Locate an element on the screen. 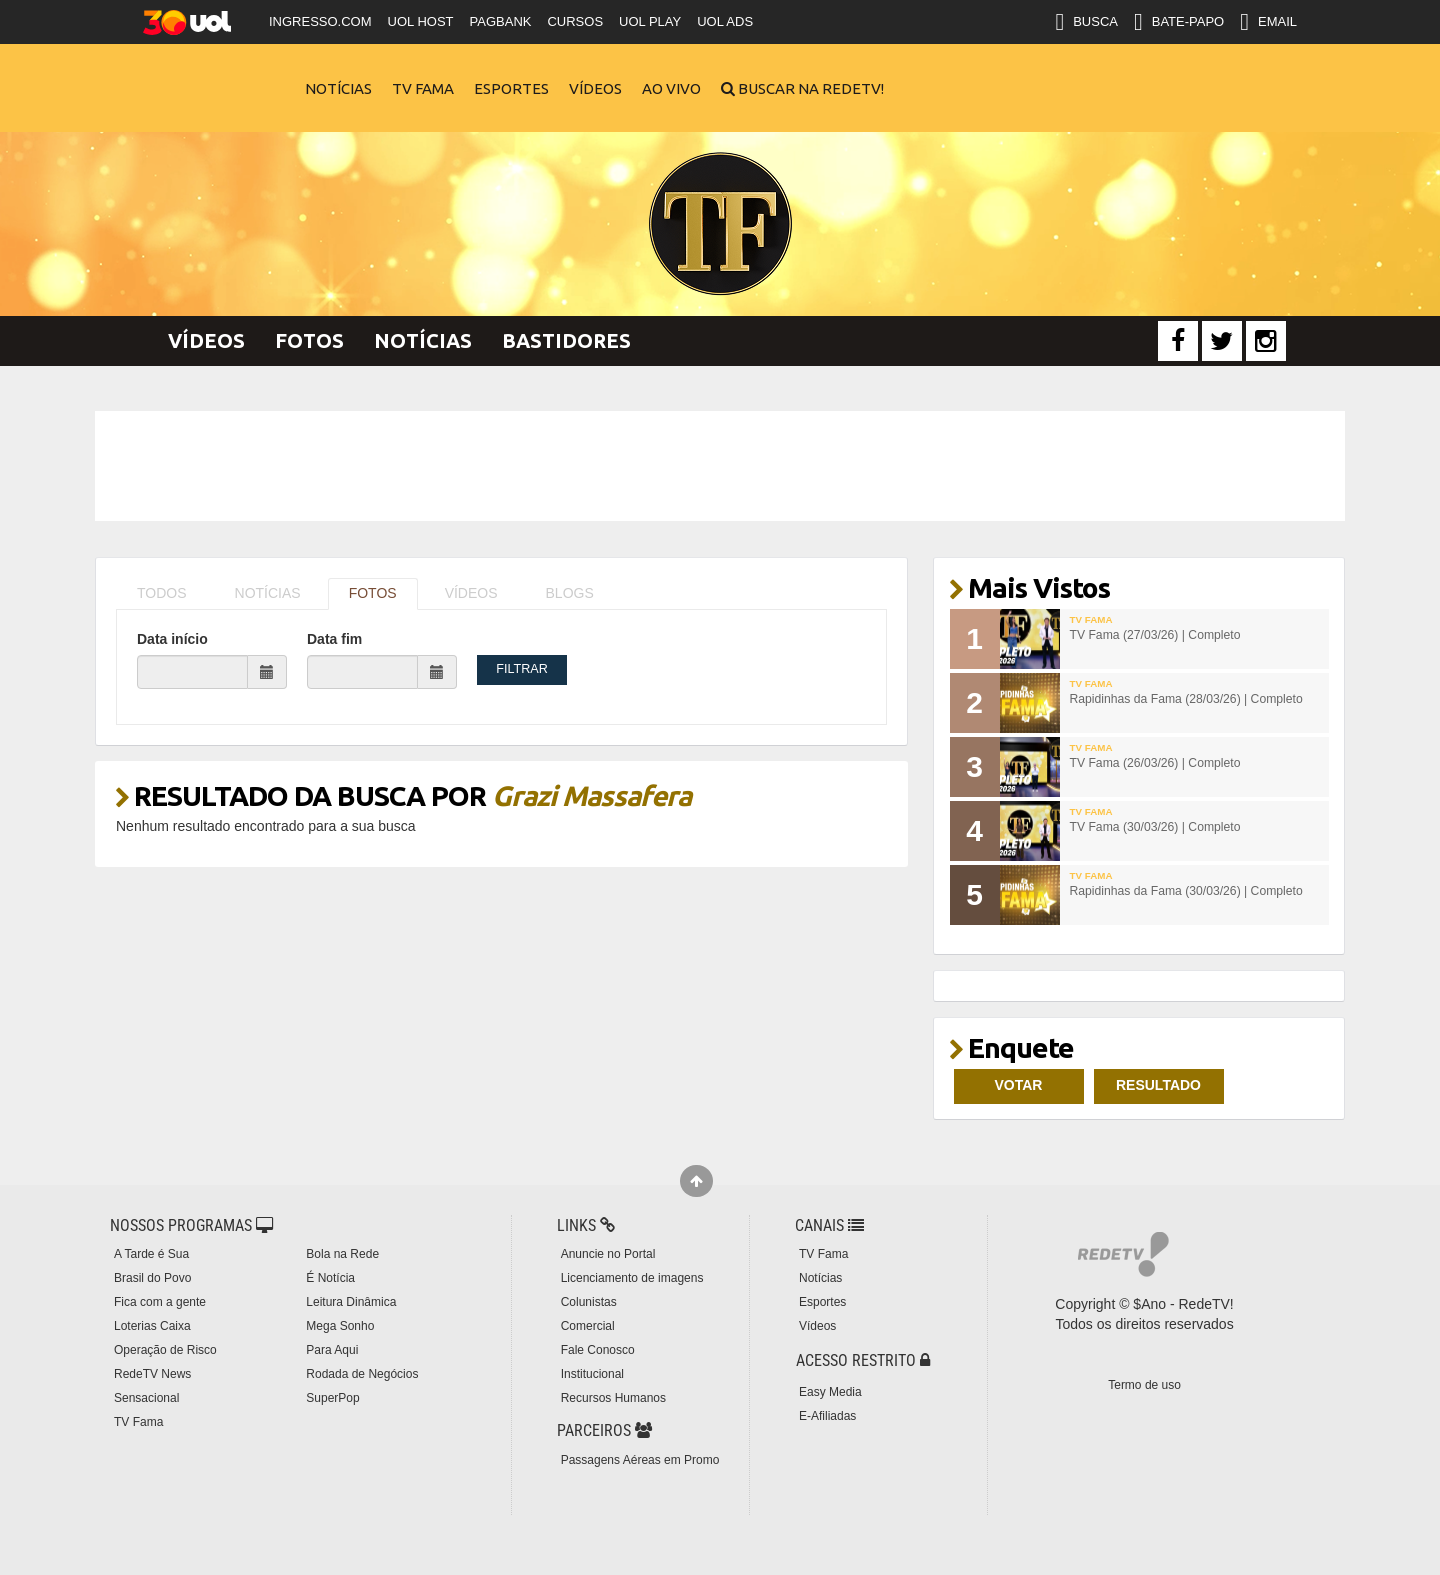 This screenshot has width=1440, height=1575. Rodada de Negócios is located at coordinates (362, 1374).